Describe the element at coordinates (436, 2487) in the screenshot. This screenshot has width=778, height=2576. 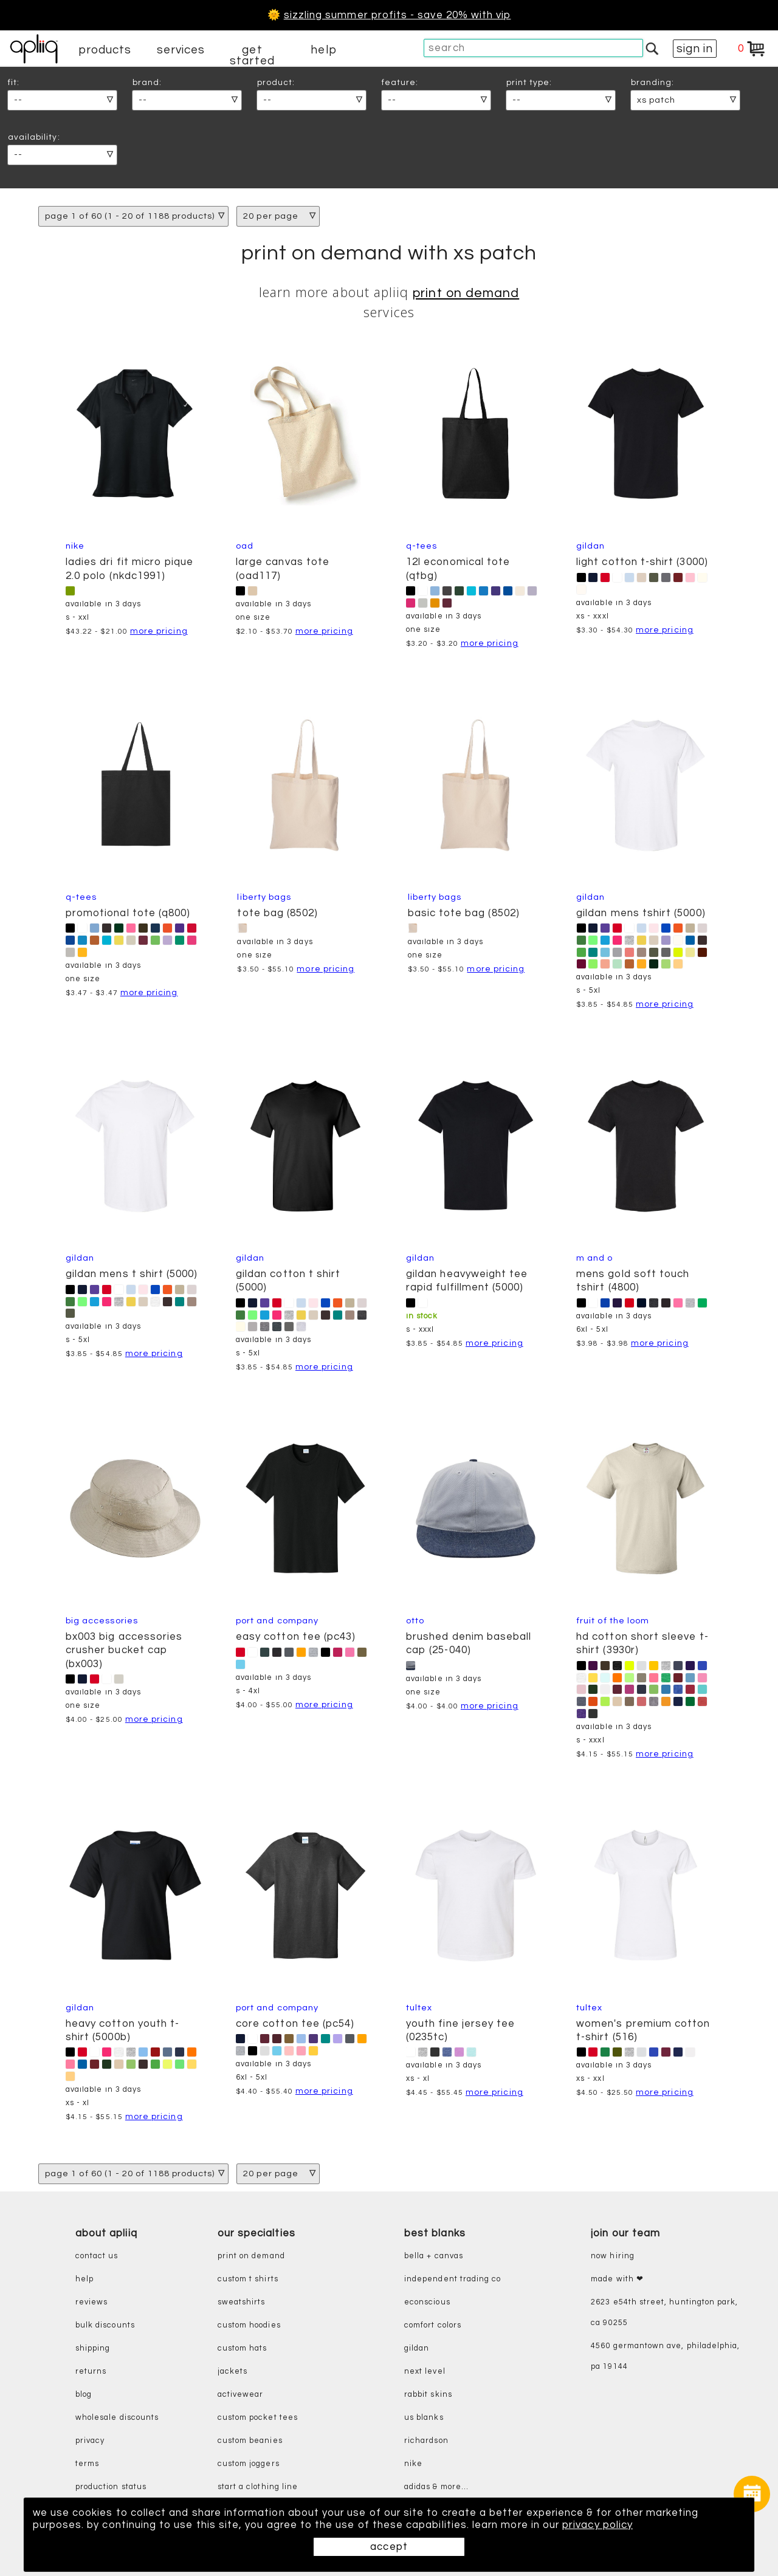
I see `adidas & more...` at that location.